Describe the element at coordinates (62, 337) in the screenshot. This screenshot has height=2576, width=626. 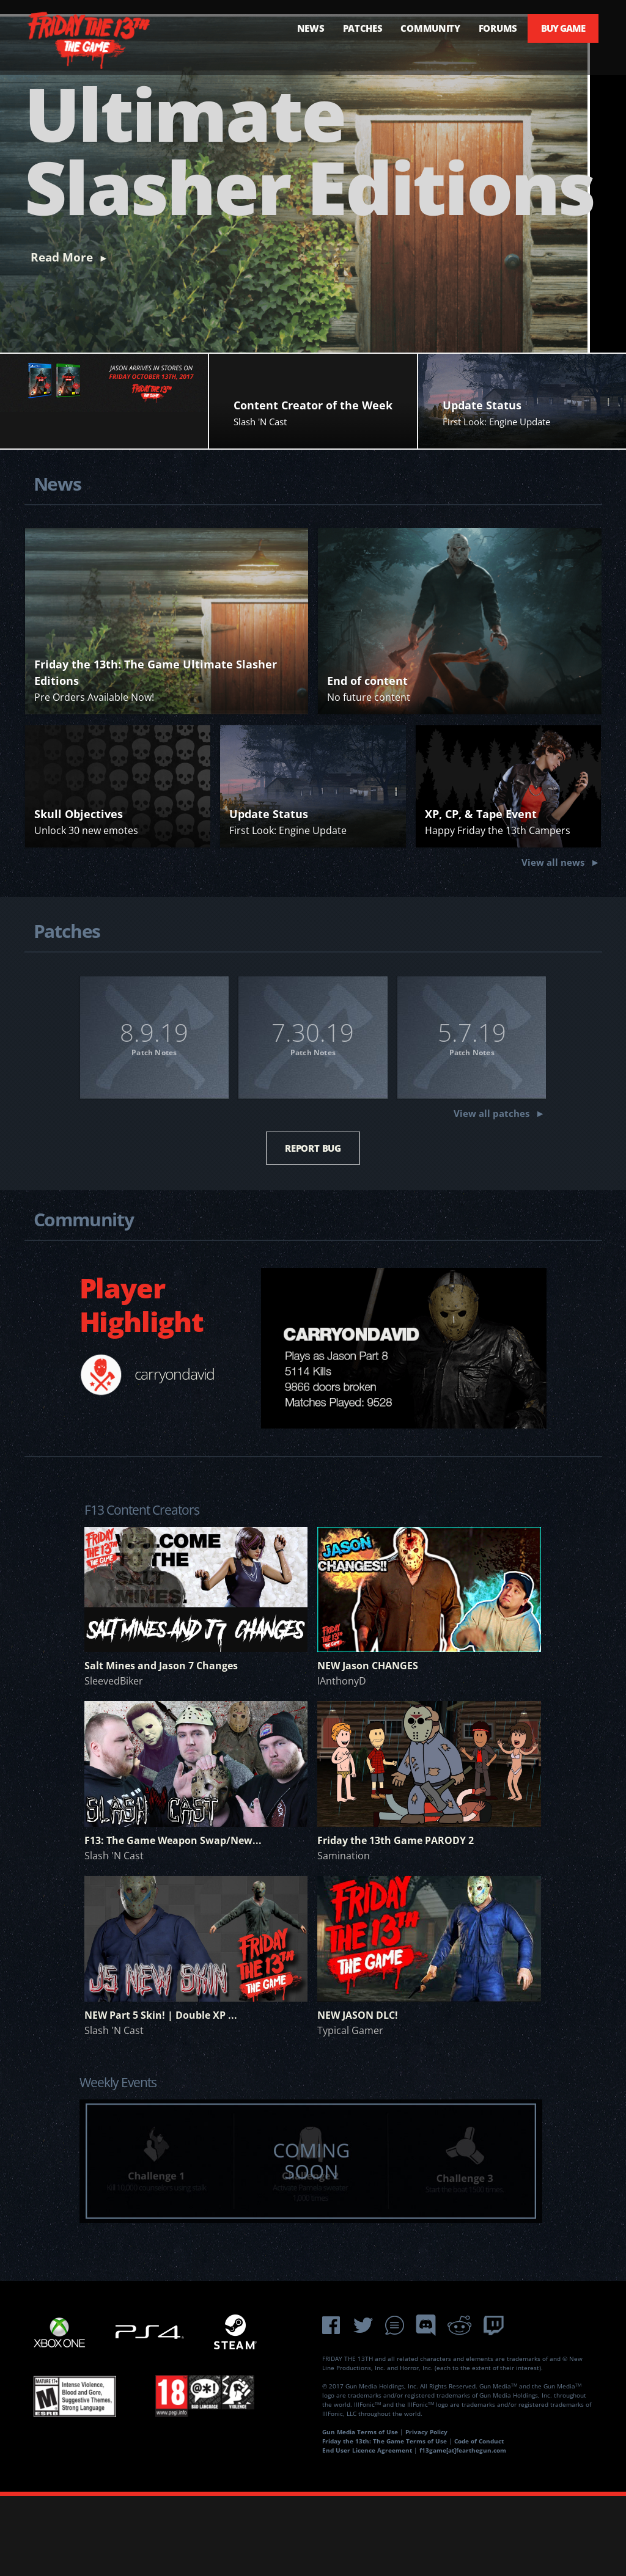
I see `Read More` at that location.